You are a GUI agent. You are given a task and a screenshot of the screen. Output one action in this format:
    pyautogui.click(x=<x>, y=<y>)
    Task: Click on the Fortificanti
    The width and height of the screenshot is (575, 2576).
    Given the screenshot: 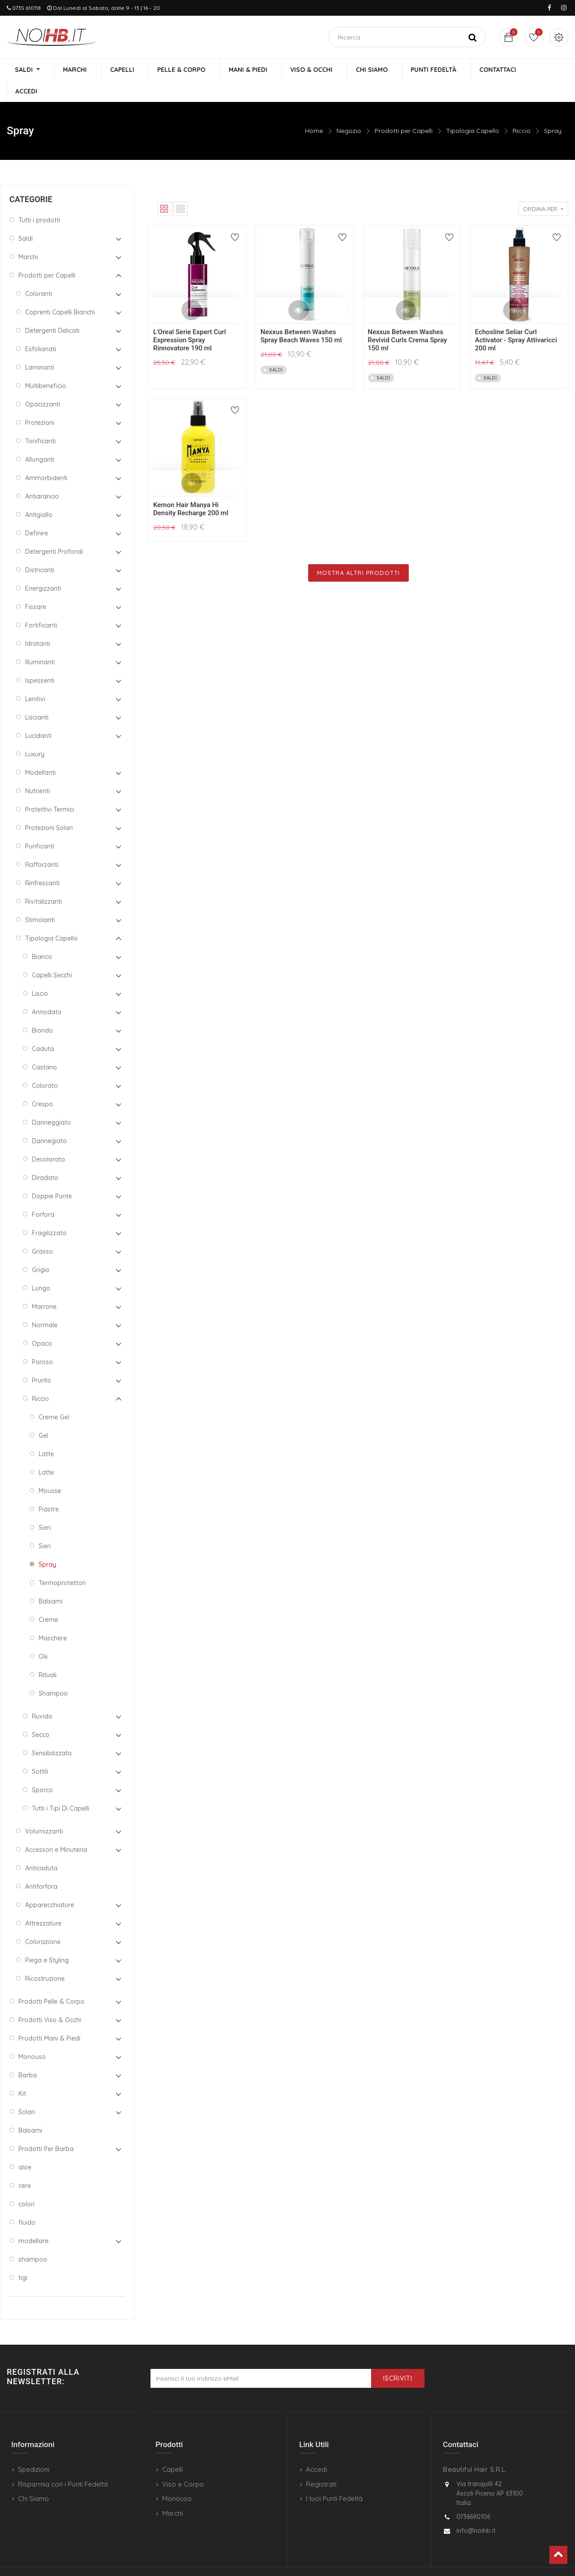 What is the action you would take?
    pyautogui.click(x=41, y=604)
    